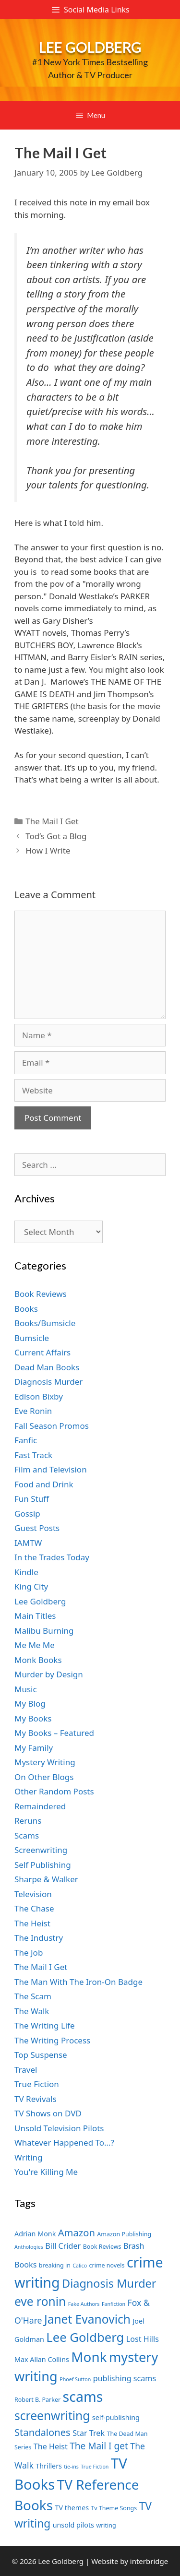  What do you see at coordinates (40, 1849) in the screenshot?
I see `Screenwriting` at bounding box center [40, 1849].